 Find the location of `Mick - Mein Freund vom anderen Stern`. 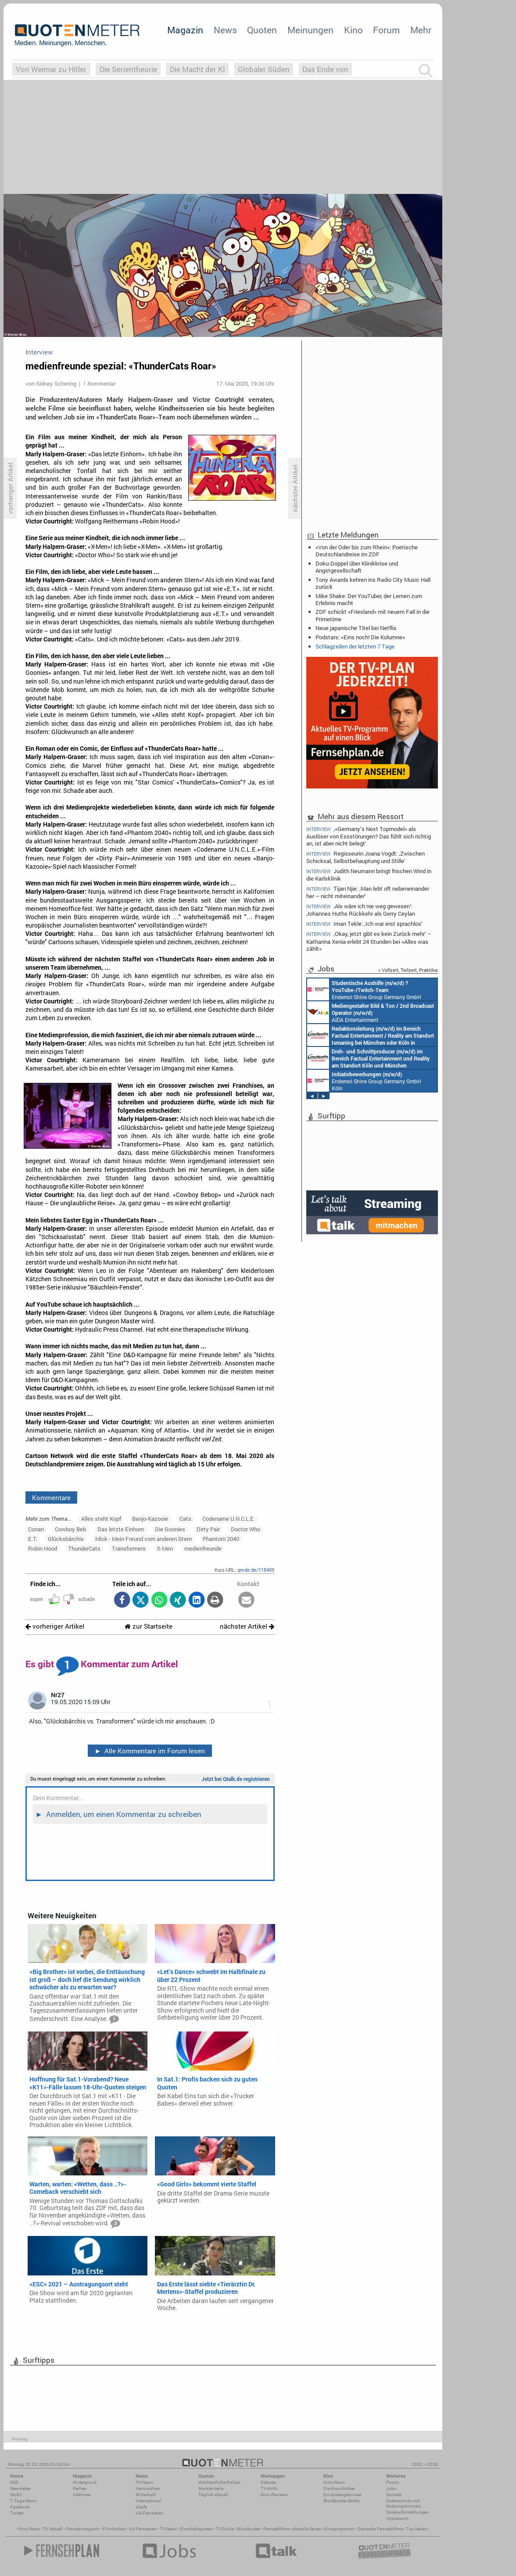

Mick - Mein Freund vom anderen Stern is located at coordinates (143, 1538).